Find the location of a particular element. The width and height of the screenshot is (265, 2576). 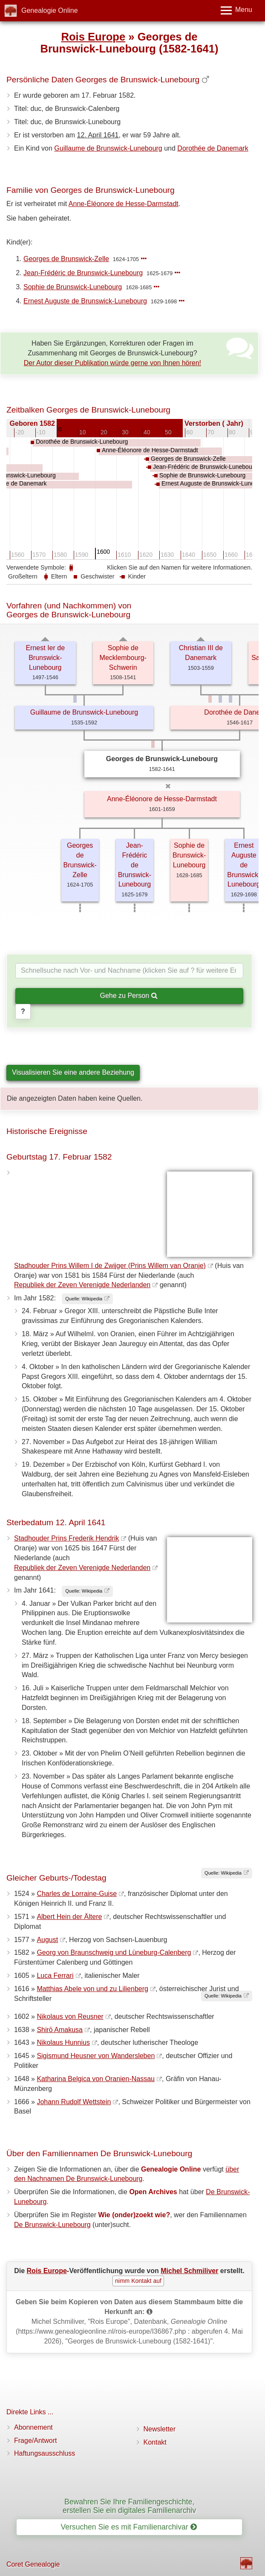

Kontakt is located at coordinates (155, 2442).